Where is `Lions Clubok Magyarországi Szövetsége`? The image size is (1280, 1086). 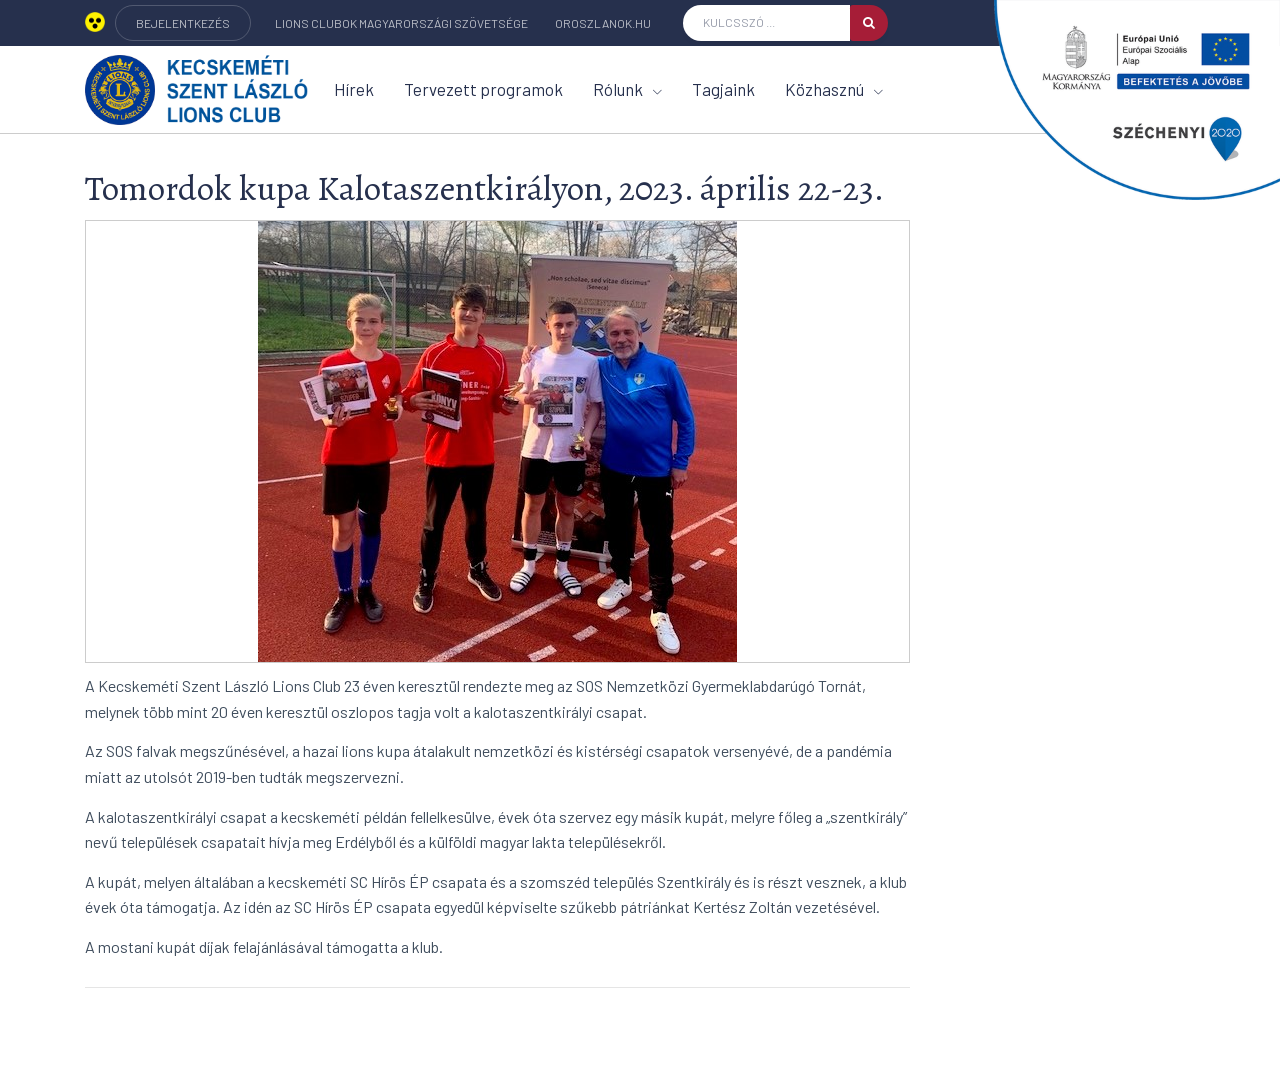
Lions Clubok Magyarországi Szövetsége is located at coordinates (401, 23).